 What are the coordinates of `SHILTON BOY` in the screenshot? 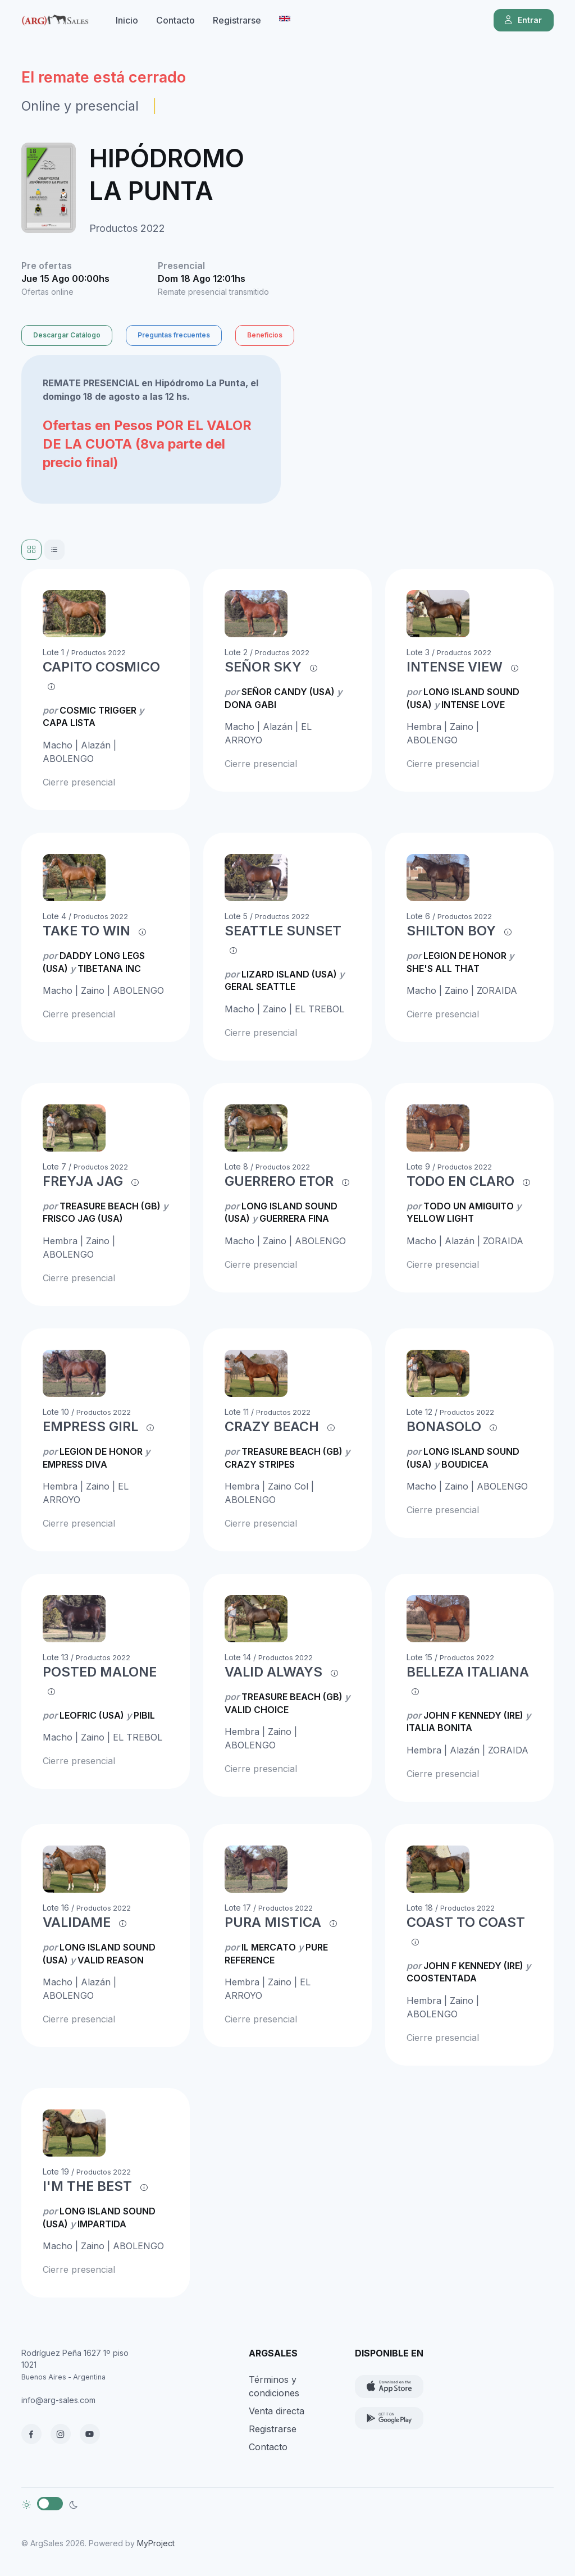 It's located at (451, 930).